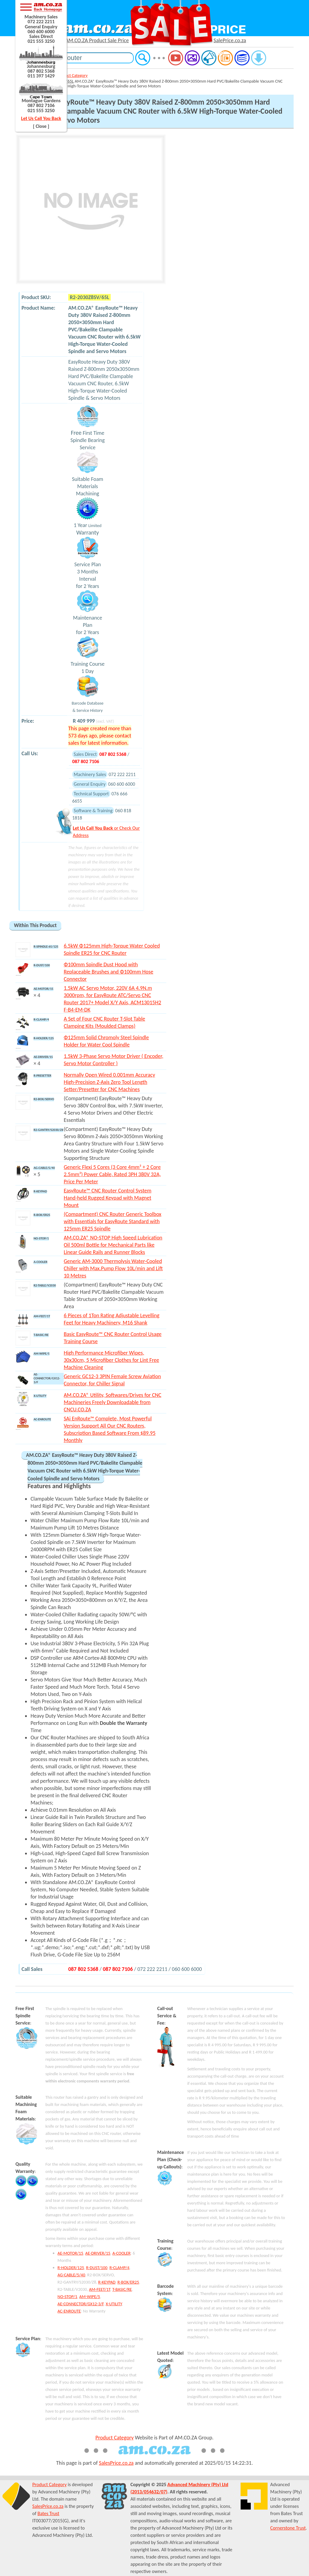  I want to click on R-BOX/ER25, so click(128, 2282).